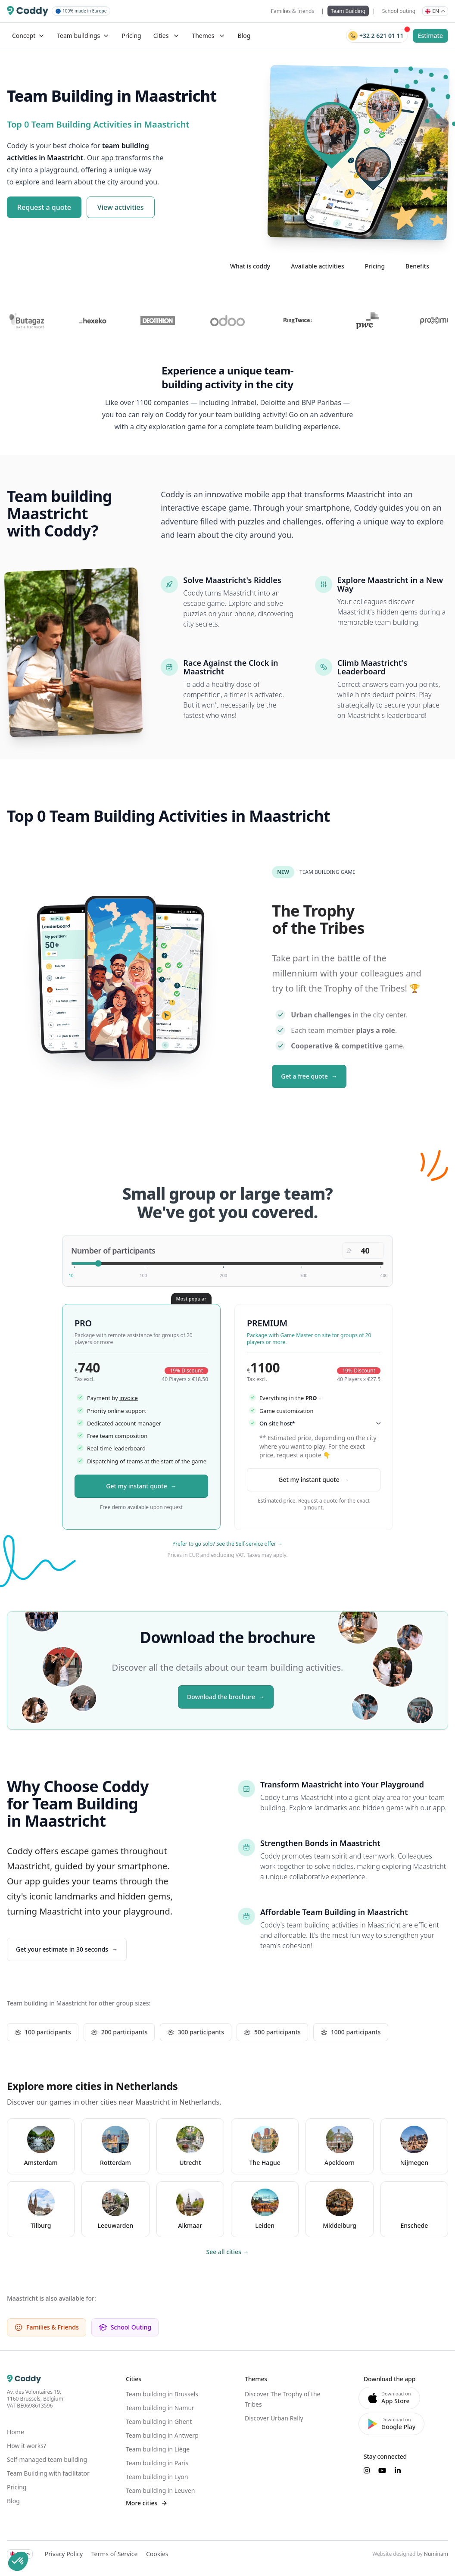 The width and height of the screenshot is (455, 2576). Describe the element at coordinates (136, 1486) in the screenshot. I see `Get my instant quote` at that location.